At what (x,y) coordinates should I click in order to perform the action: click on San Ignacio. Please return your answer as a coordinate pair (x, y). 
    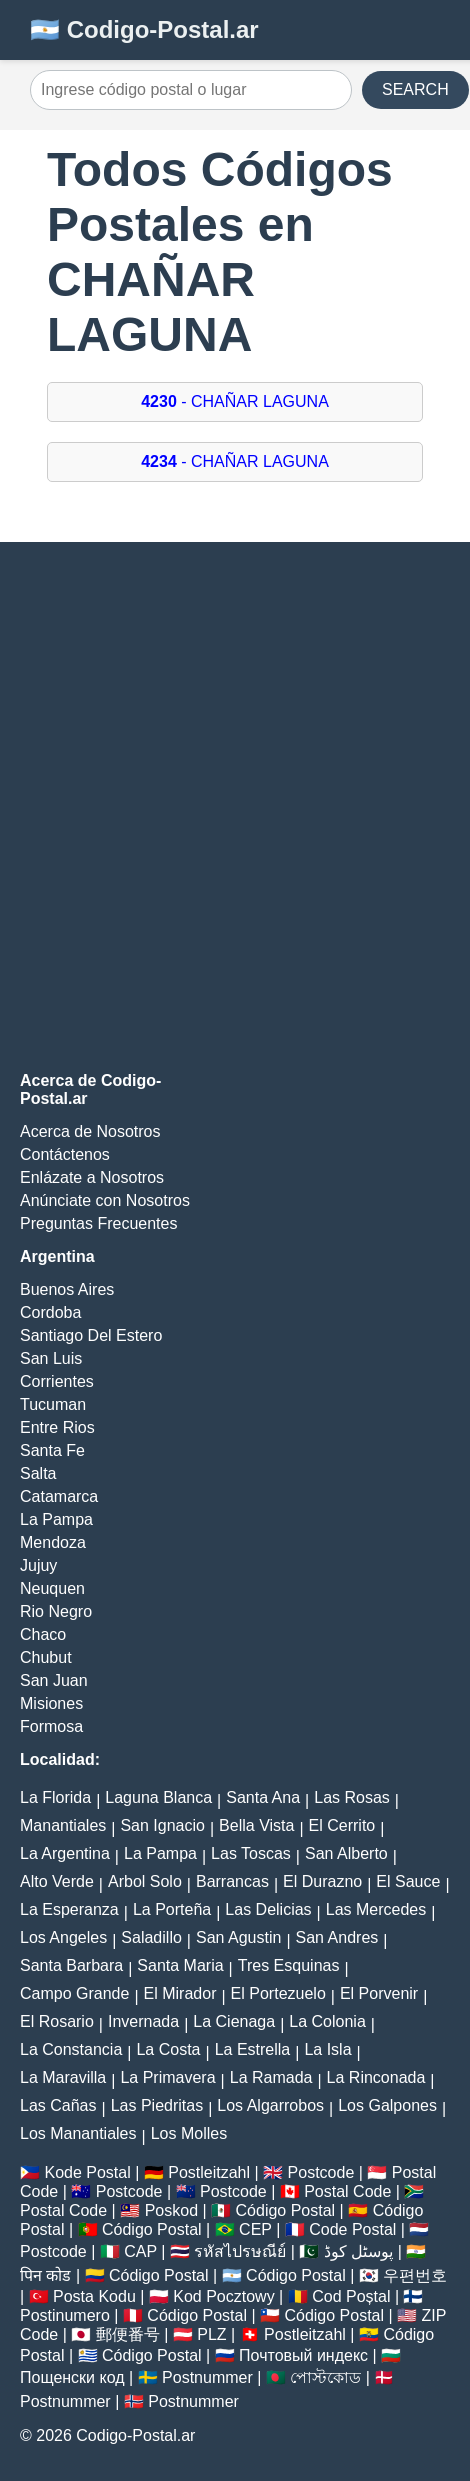
    Looking at the image, I should click on (162, 1825).